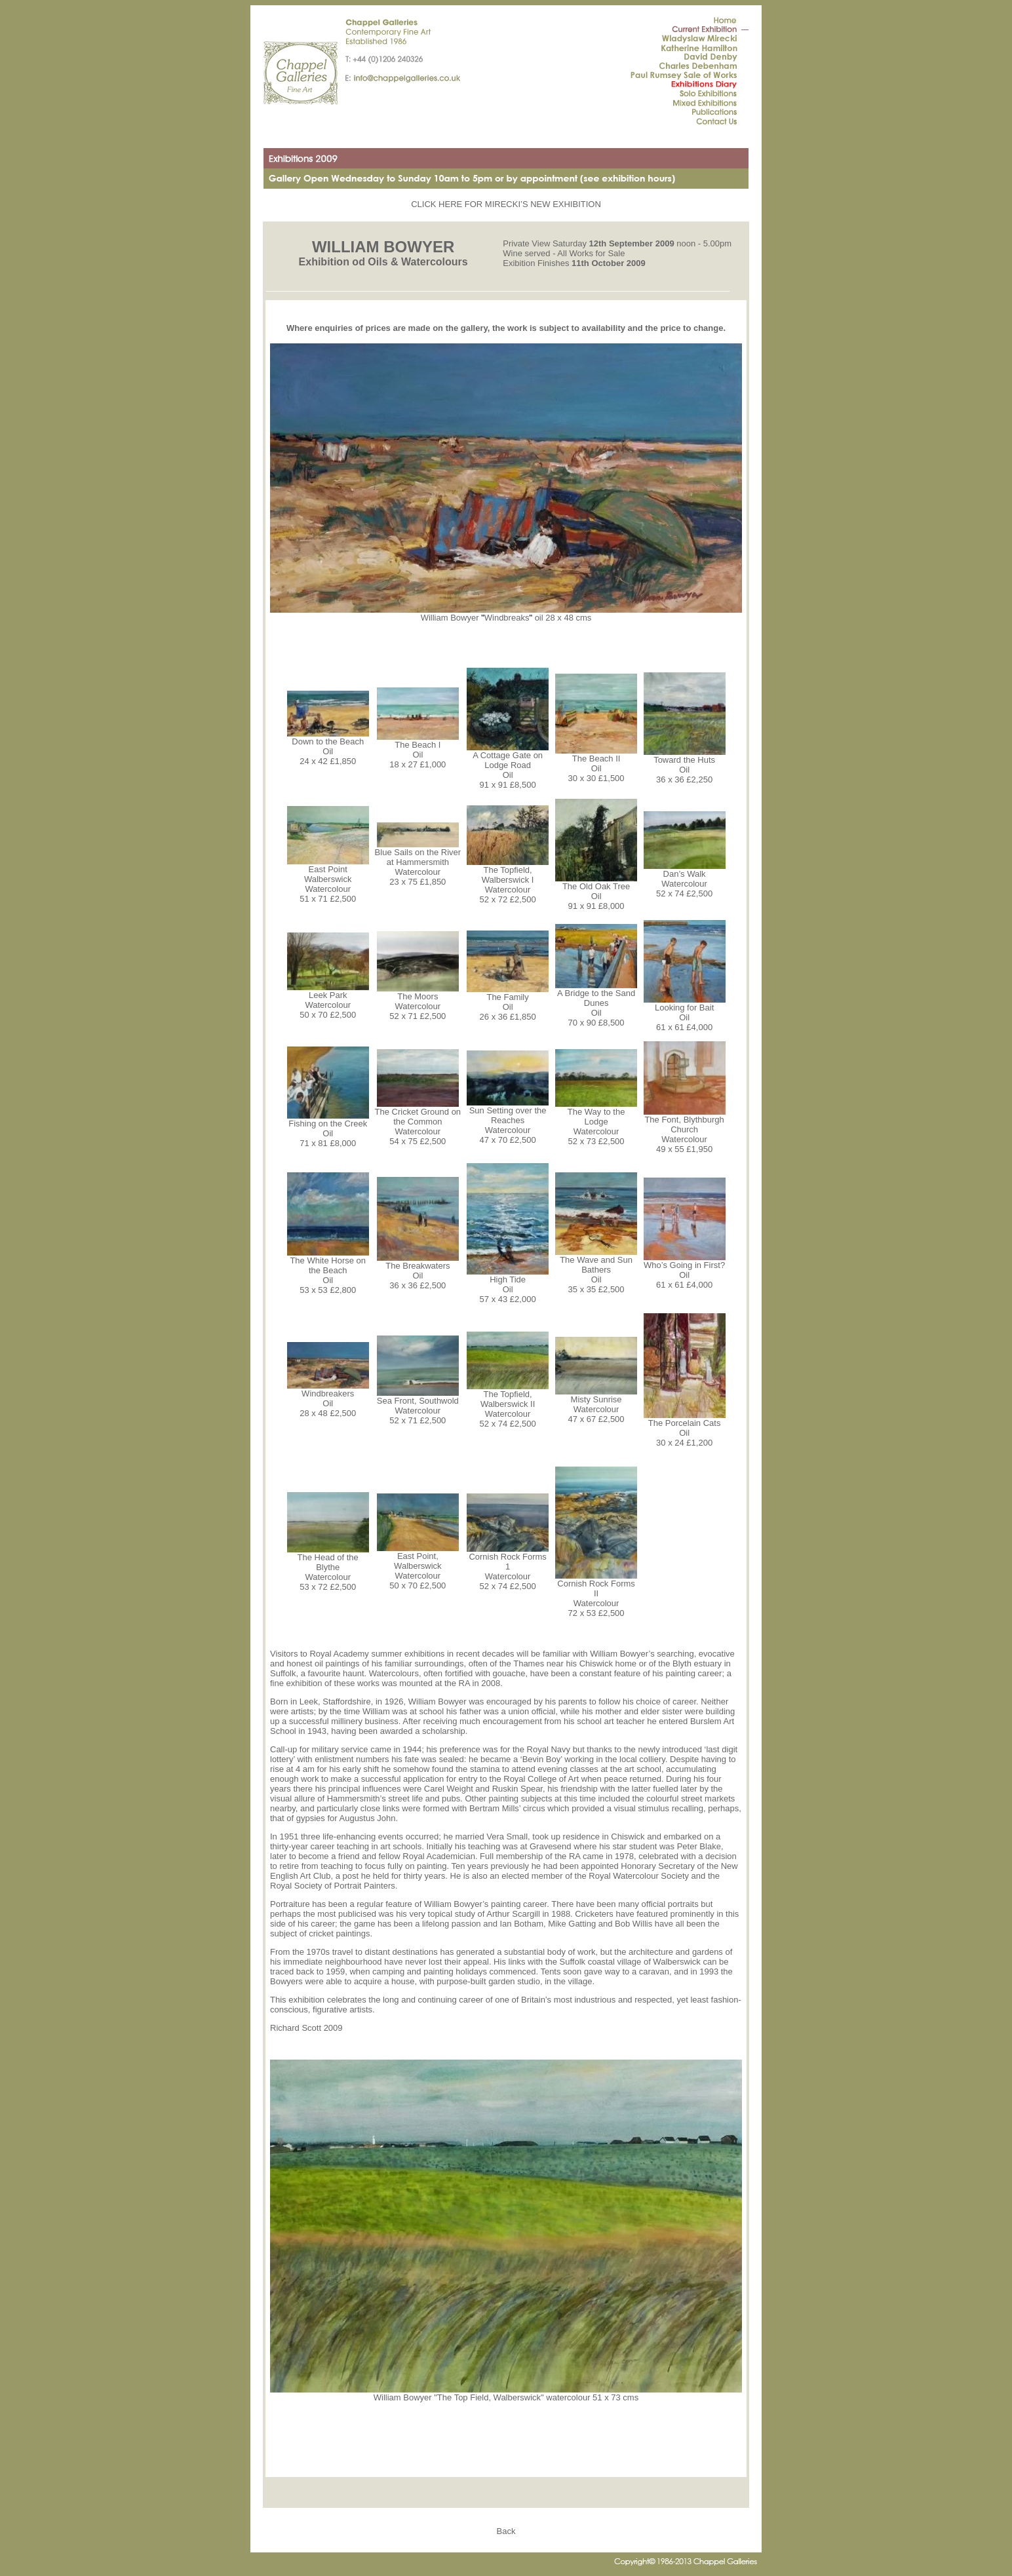 The height and width of the screenshot is (2576, 1012). What do you see at coordinates (596, 1122) in the screenshot?
I see `The Way to the Lodge Watercolour 52 x 73 £2,500` at bounding box center [596, 1122].